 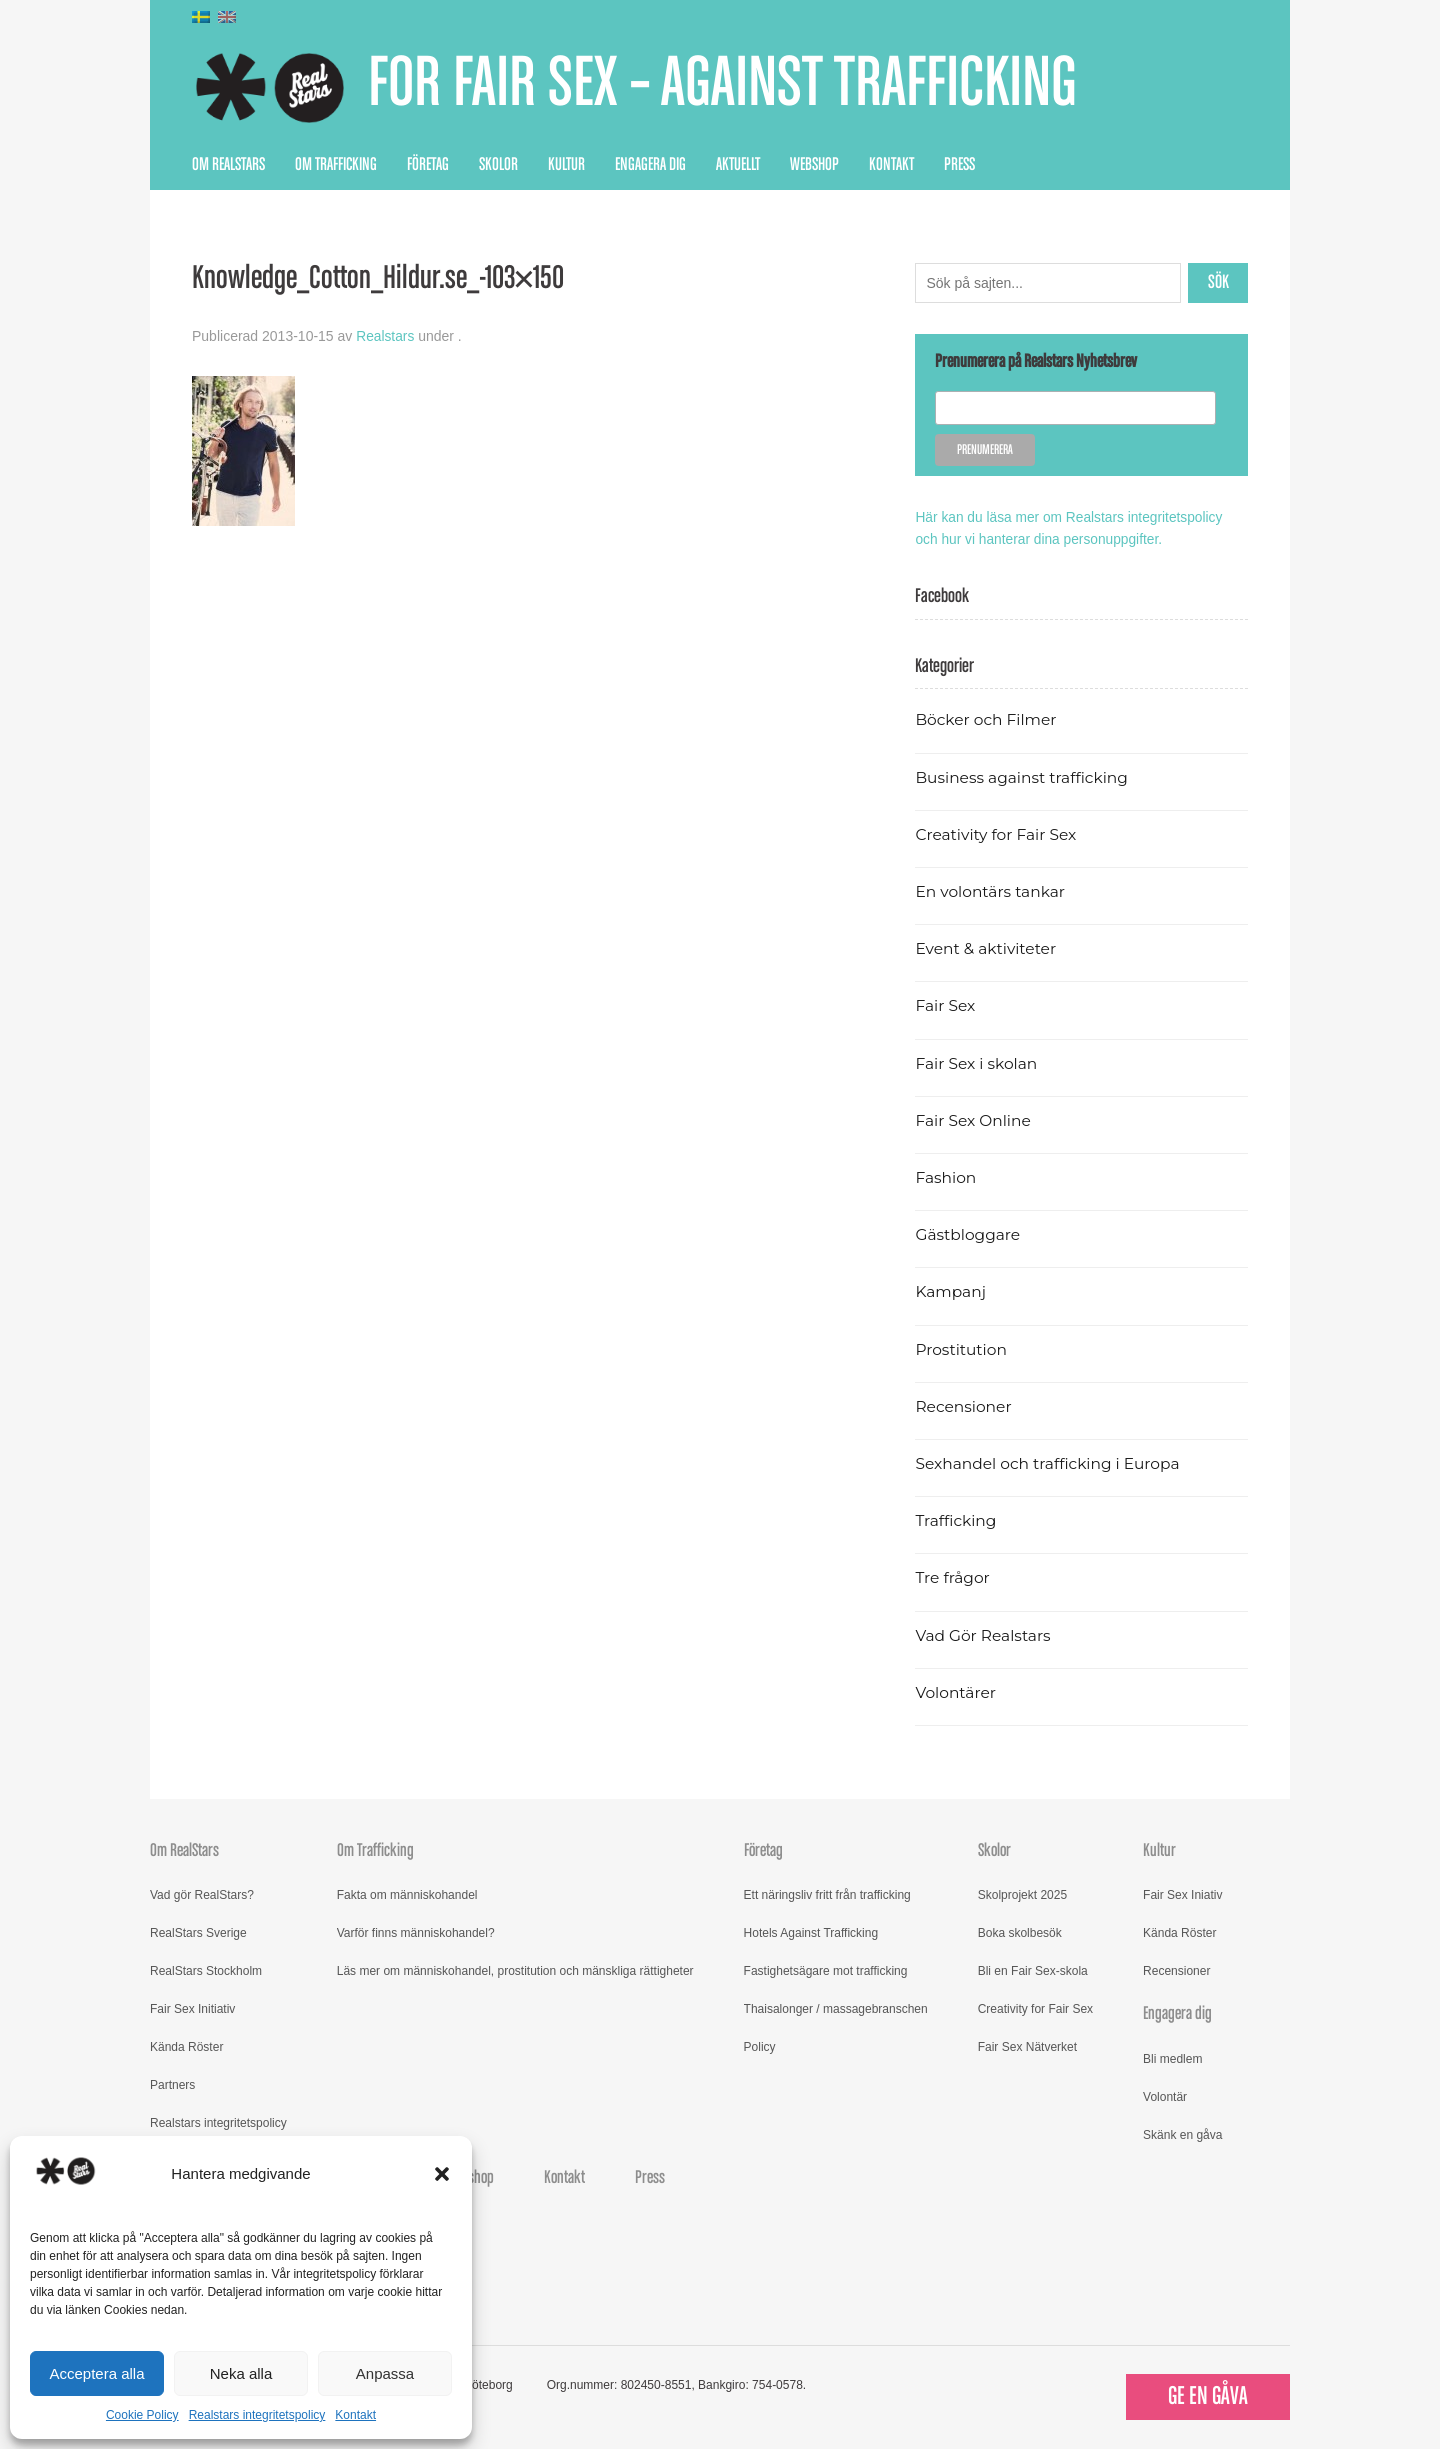 What do you see at coordinates (814, 165) in the screenshot?
I see `Webshop` at bounding box center [814, 165].